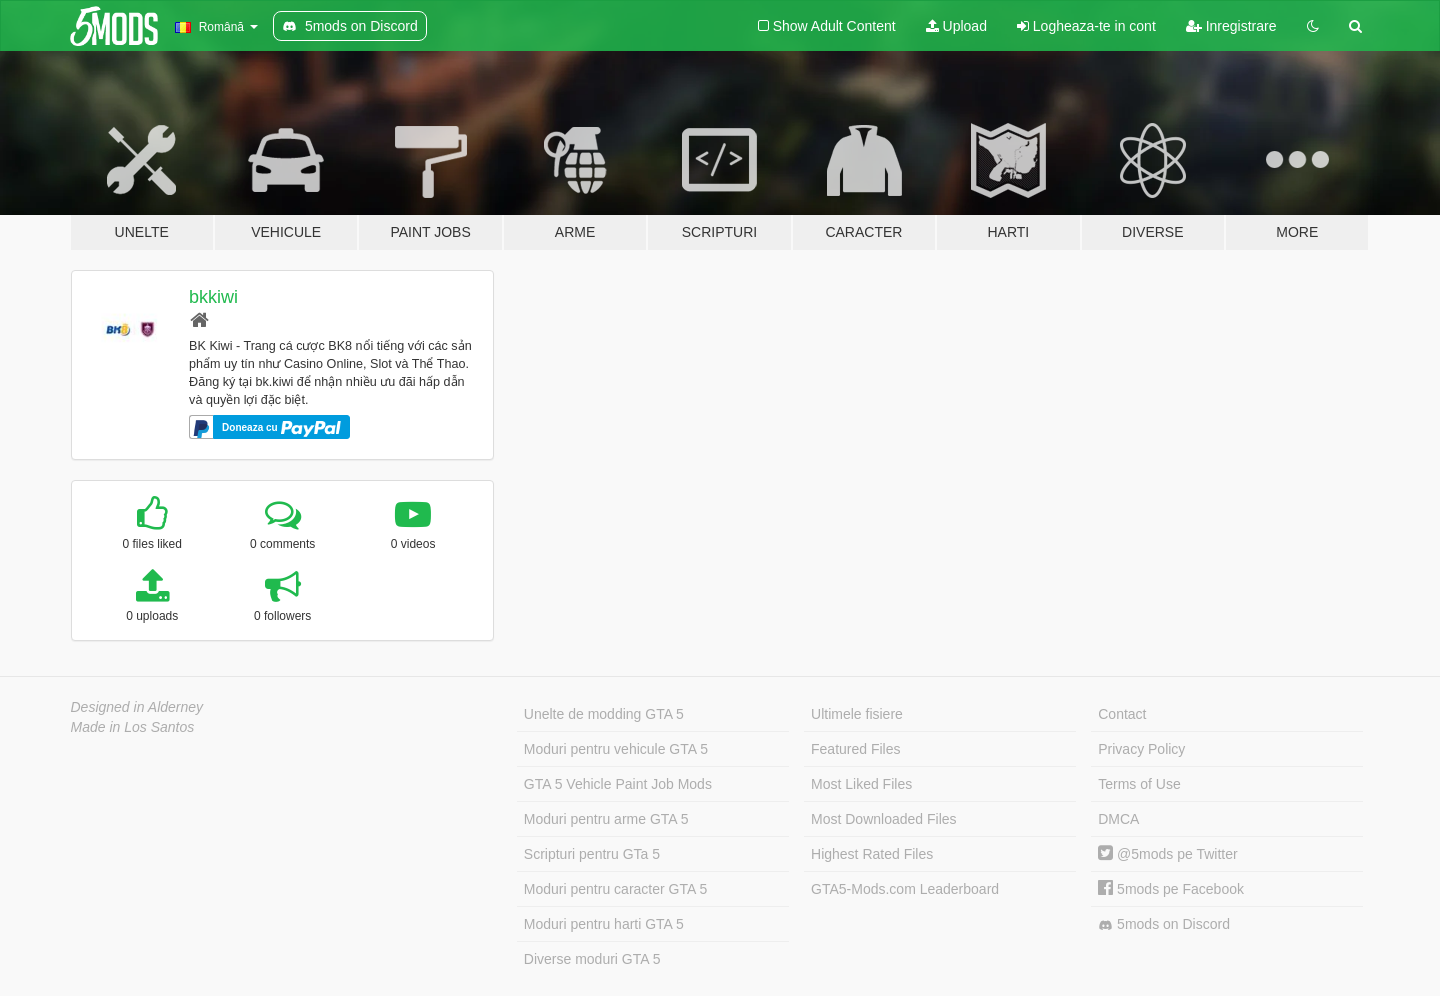  Describe the element at coordinates (1139, 784) in the screenshot. I see `Terms of Use` at that location.